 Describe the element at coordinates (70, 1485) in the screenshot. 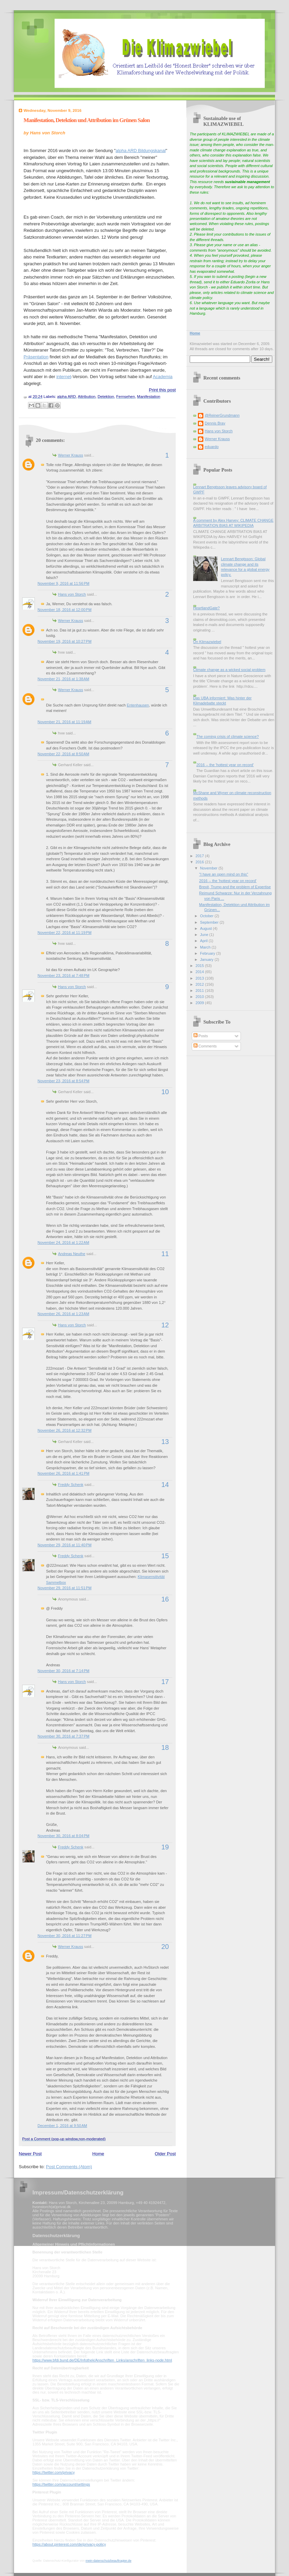

I see `Freddy Schenk` at that location.